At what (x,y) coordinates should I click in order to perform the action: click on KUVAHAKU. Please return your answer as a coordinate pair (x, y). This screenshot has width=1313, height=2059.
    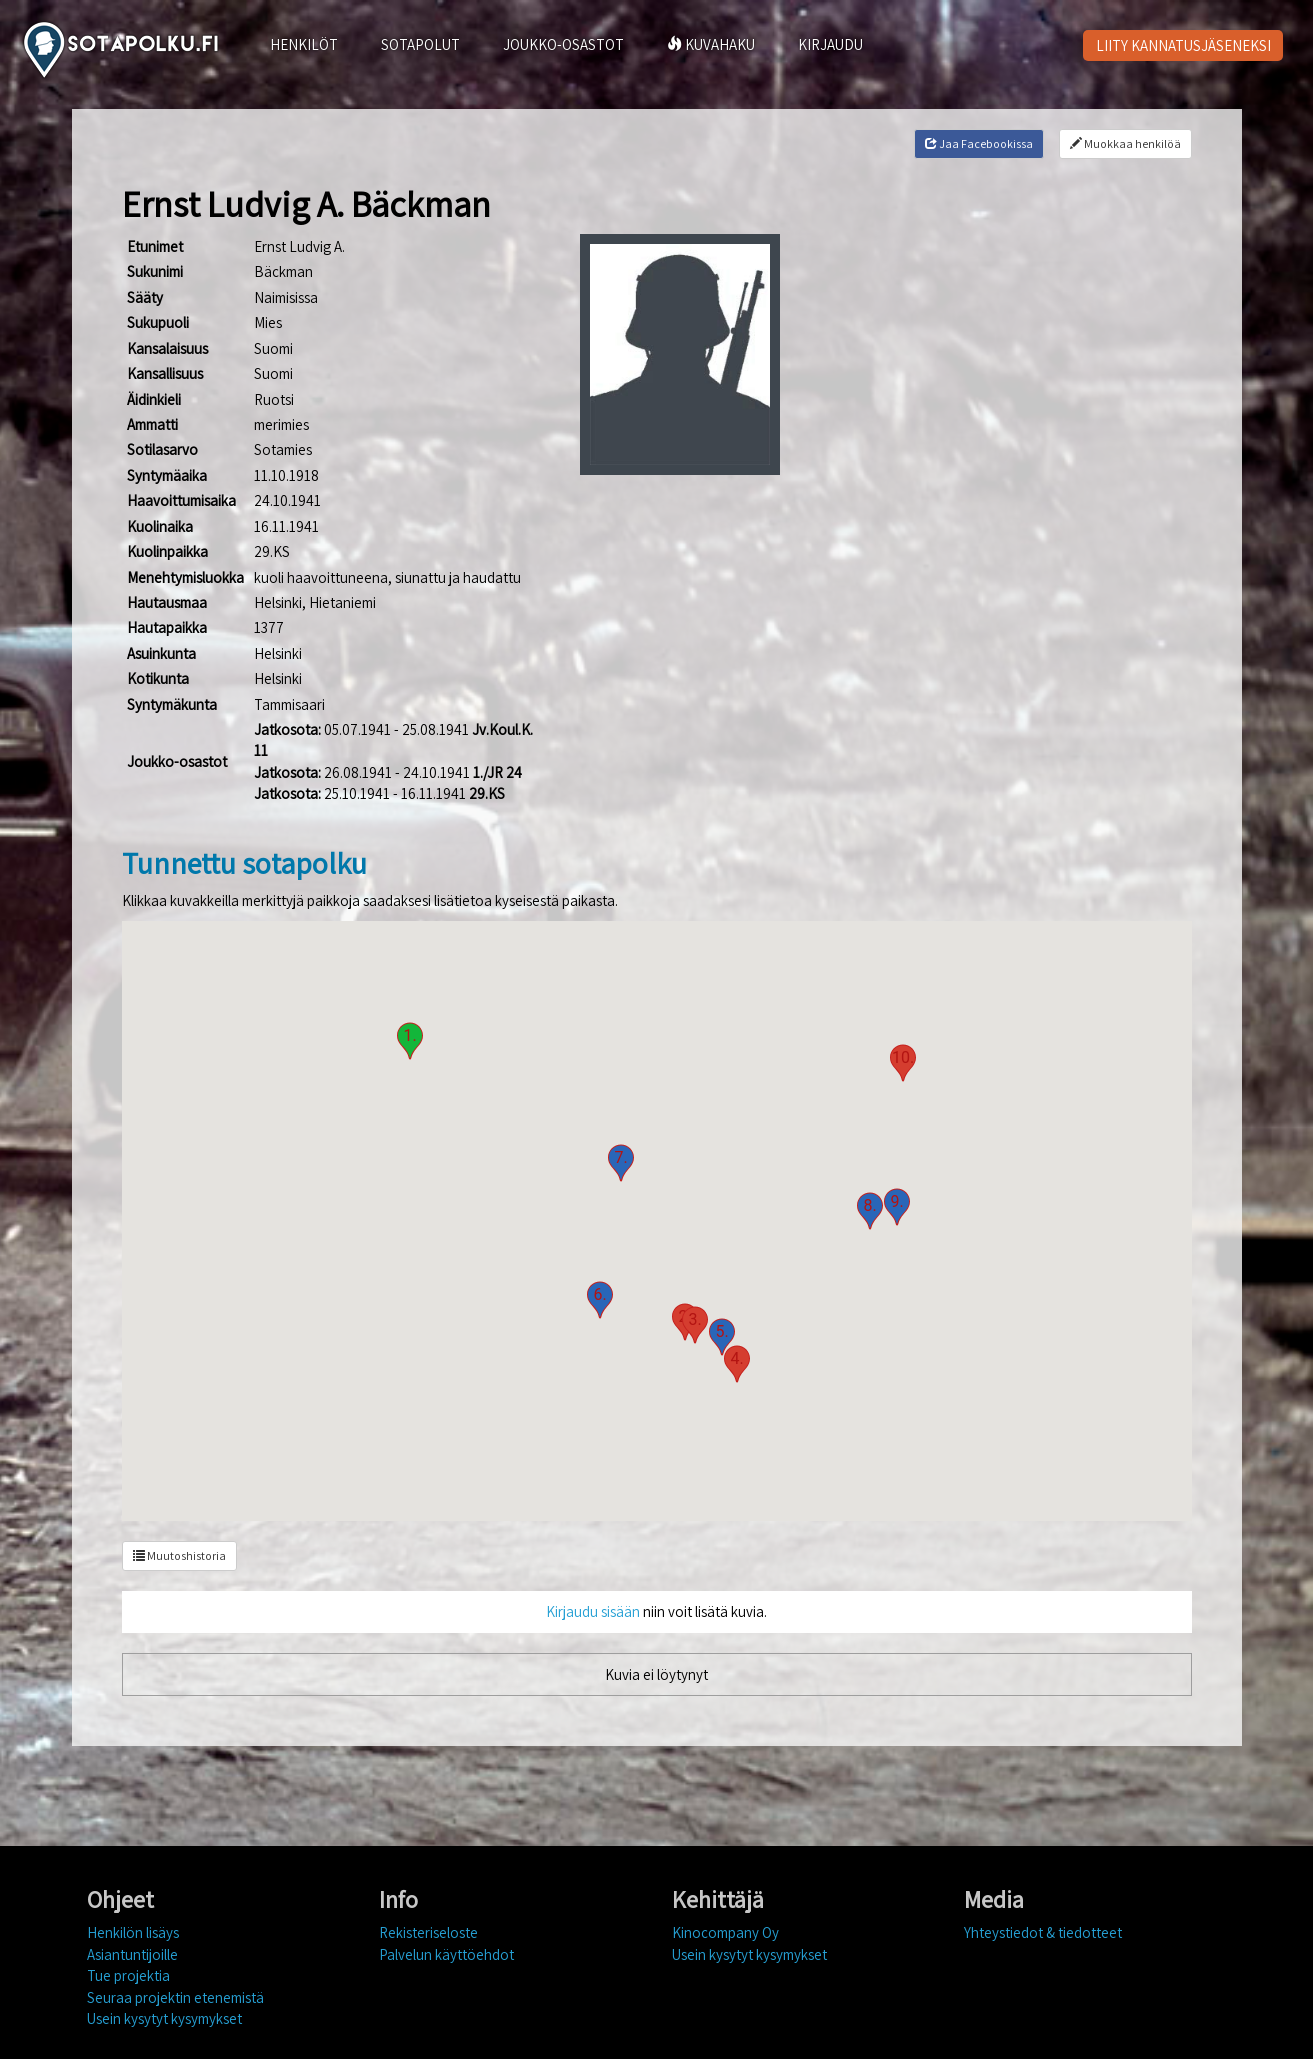
    Looking at the image, I should click on (711, 44).